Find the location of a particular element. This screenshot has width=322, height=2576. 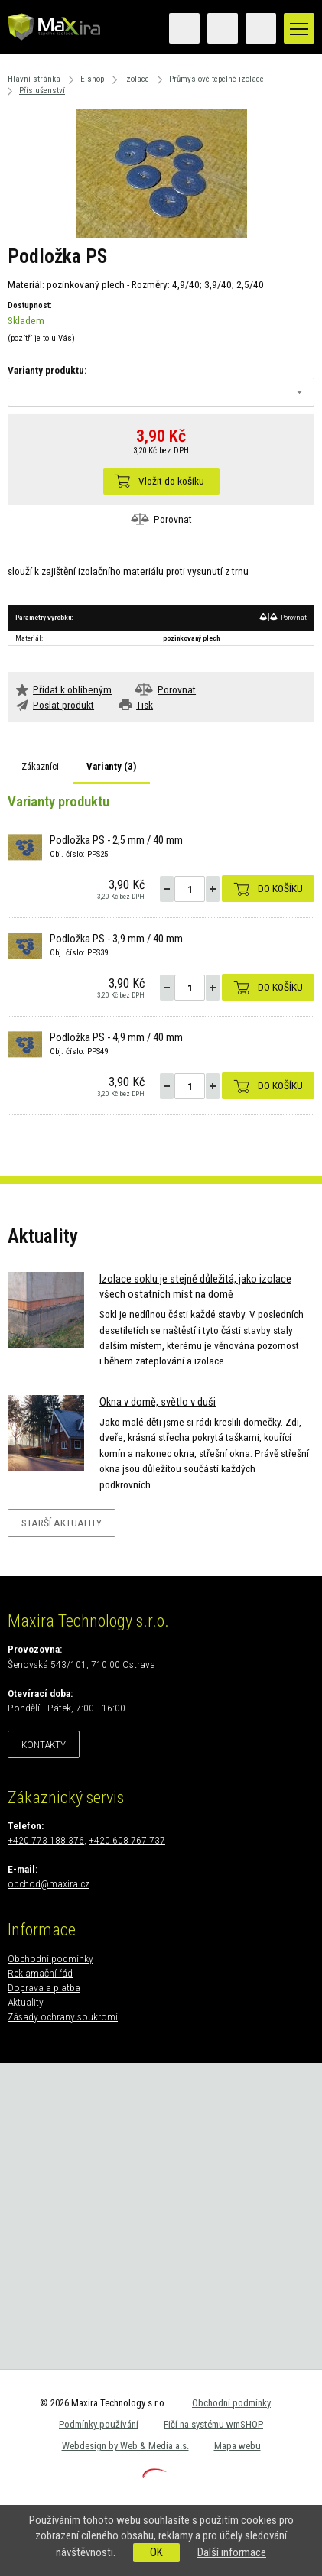

Aktuality is located at coordinates (26, 2002).